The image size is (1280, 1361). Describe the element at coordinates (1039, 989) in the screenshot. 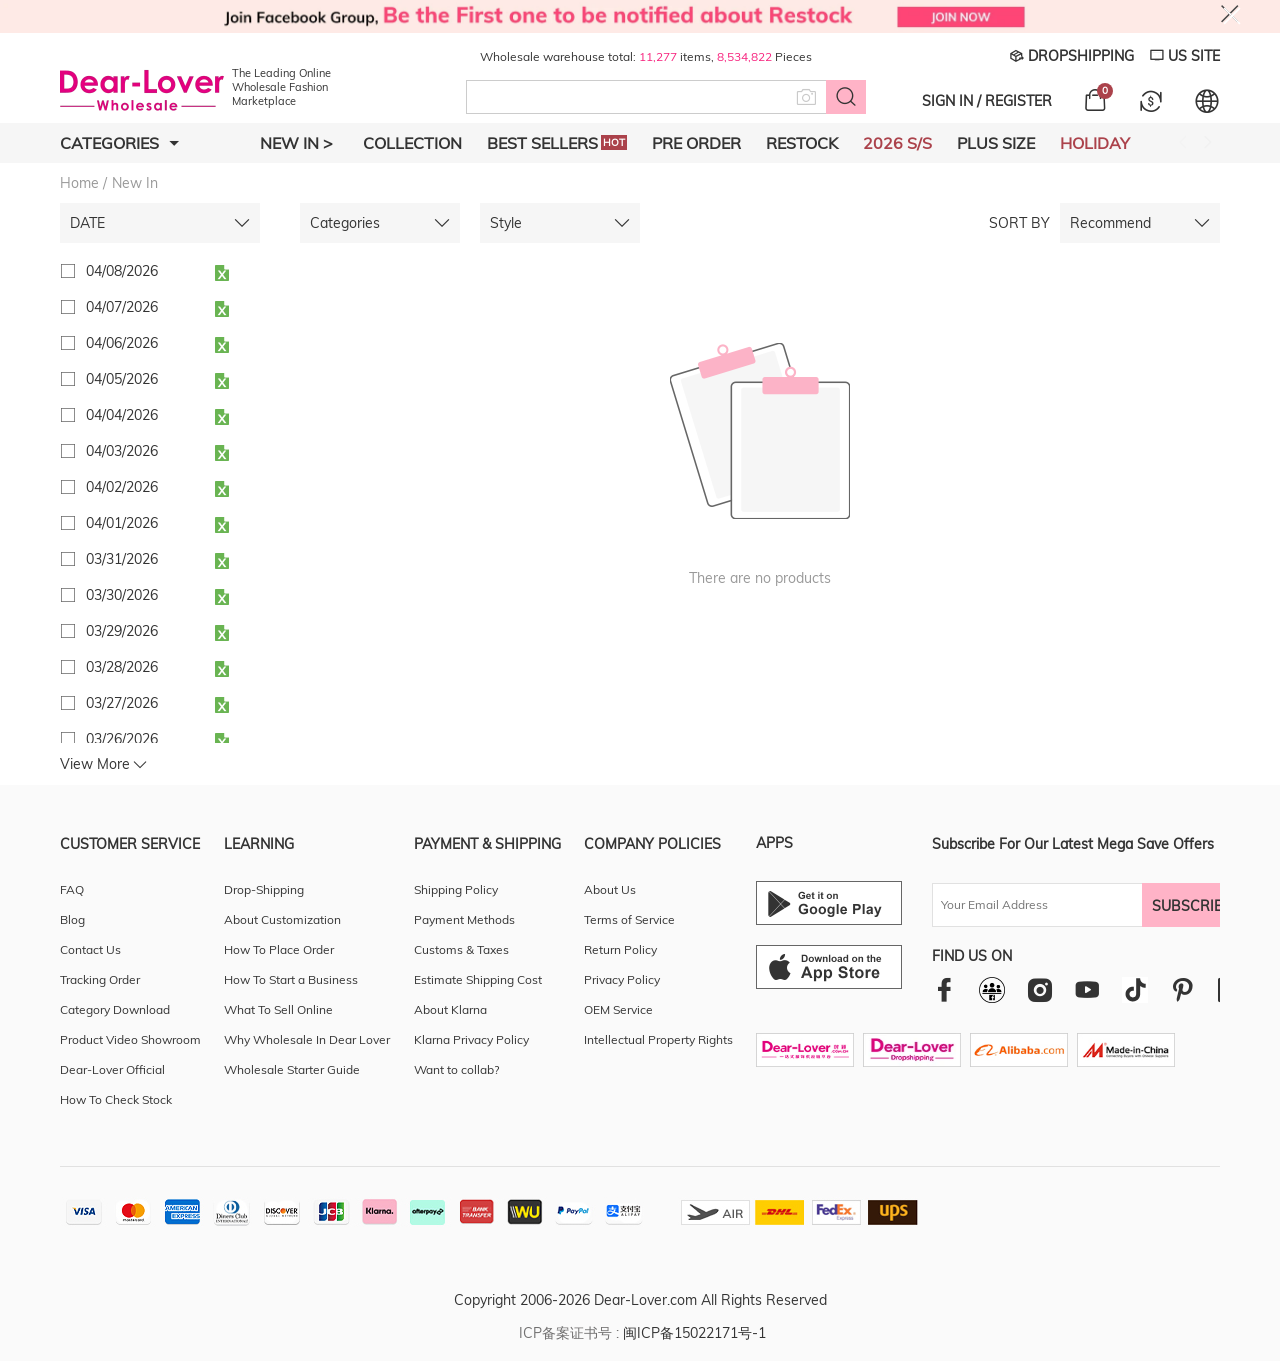

I see `[instagram]` at that location.